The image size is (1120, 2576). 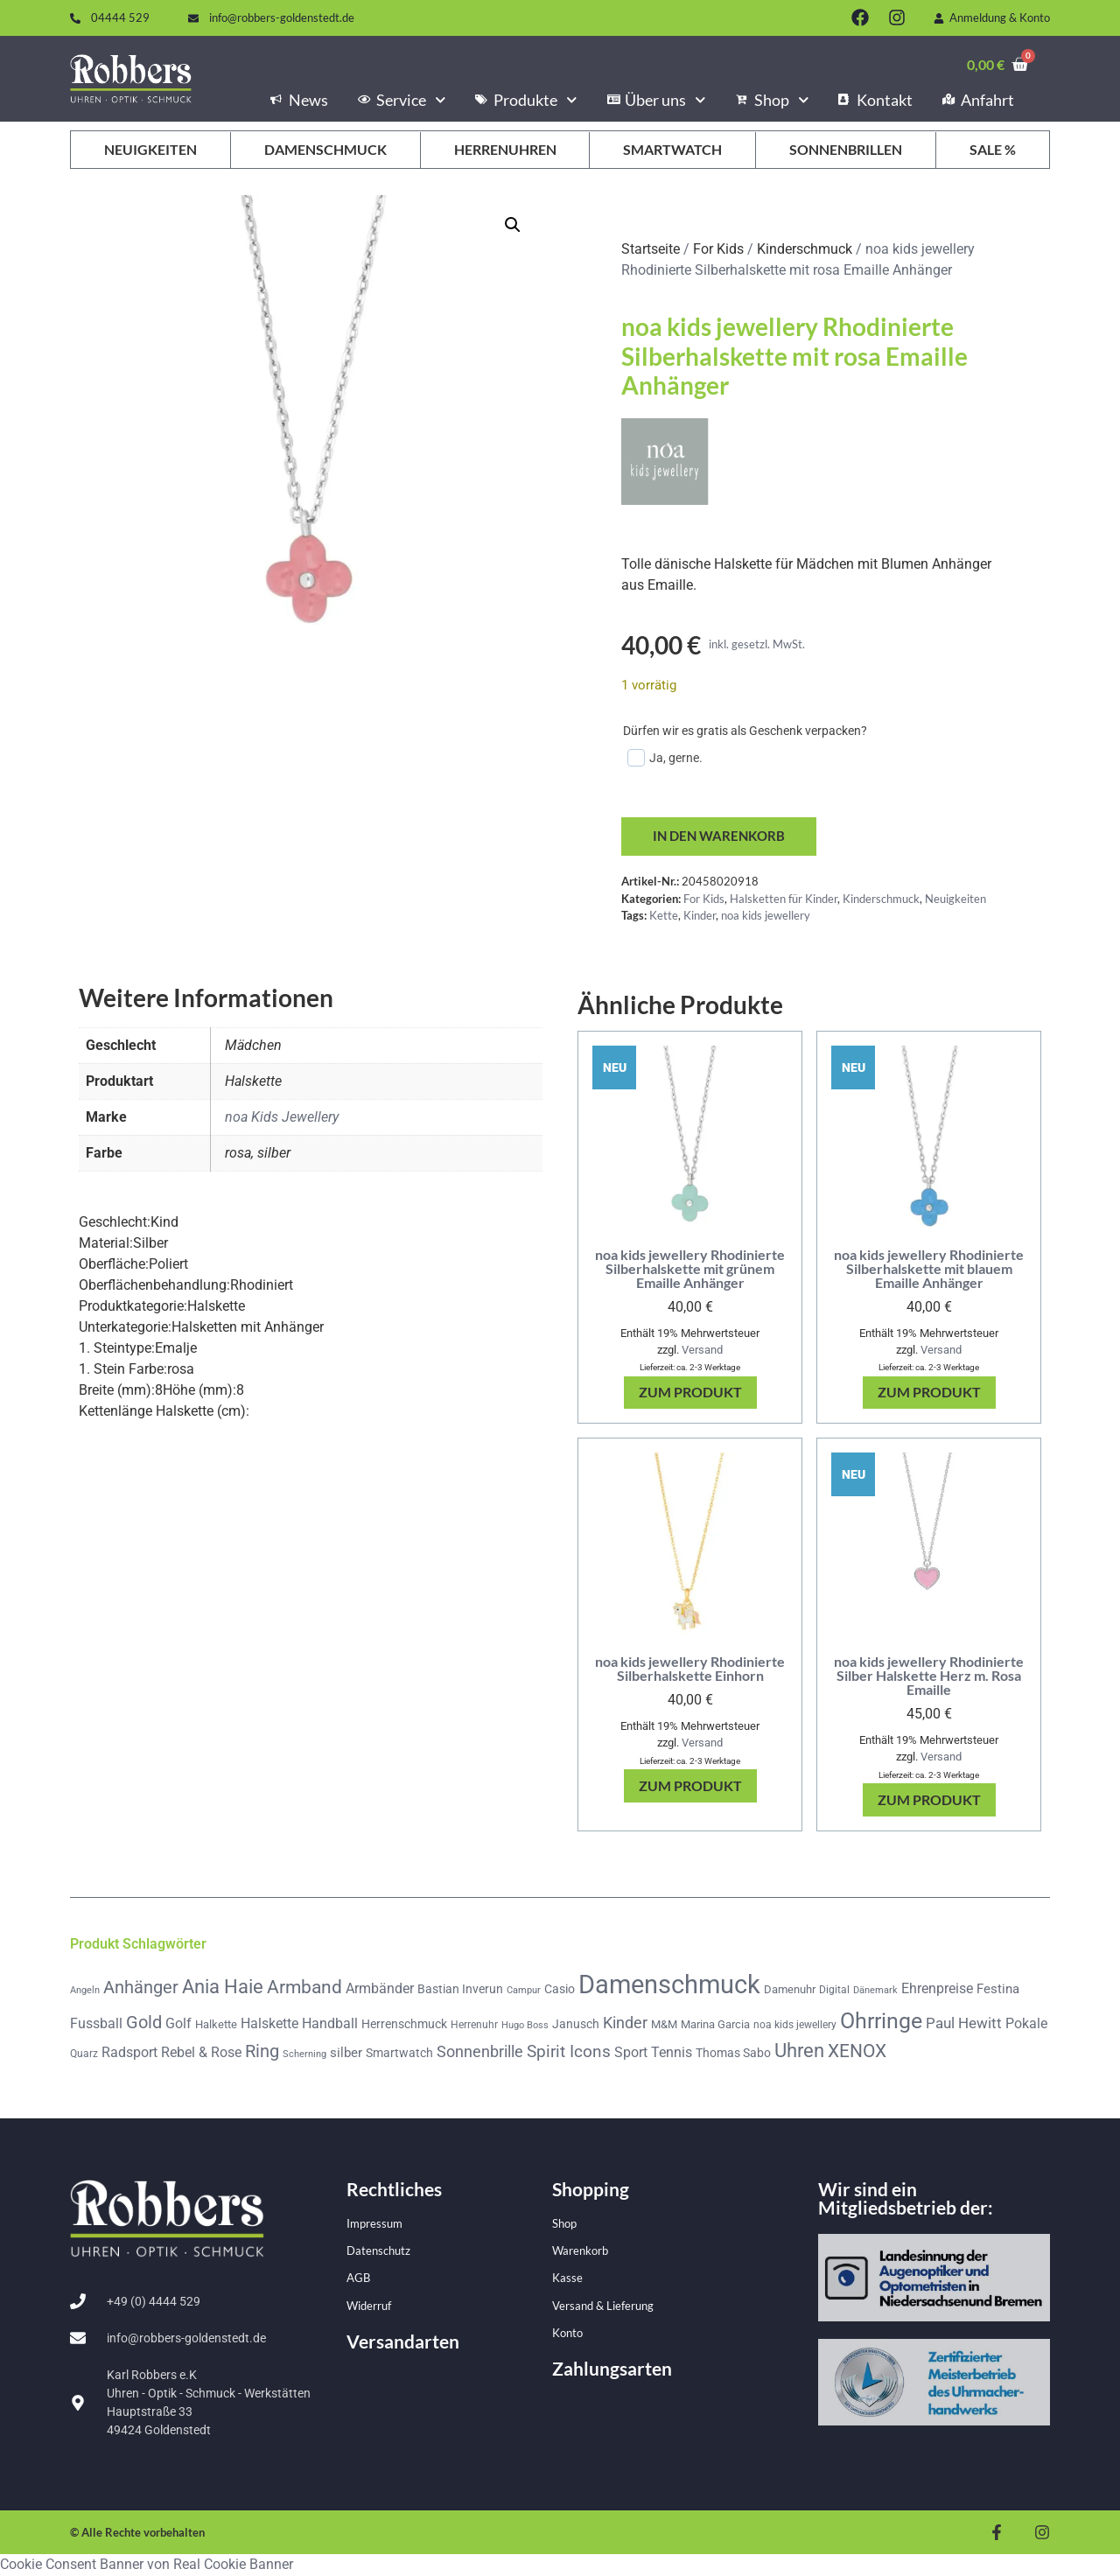 What do you see at coordinates (569, 2052) in the screenshot?
I see `Spirit Icons [Spirit Icons (132 Produkte)]` at bounding box center [569, 2052].